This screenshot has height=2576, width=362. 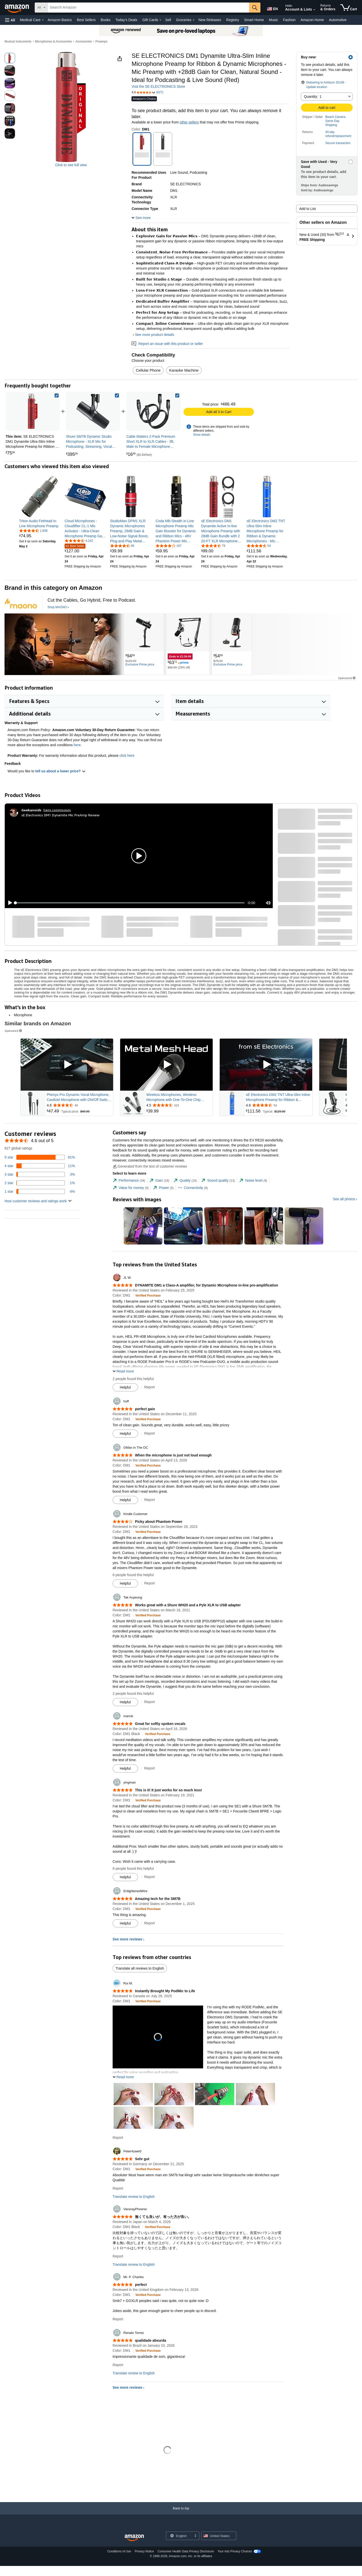 What do you see at coordinates (179, 2535) in the screenshot?
I see `[Choose a language for shopping. Current selection is English.]` at bounding box center [179, 2535].